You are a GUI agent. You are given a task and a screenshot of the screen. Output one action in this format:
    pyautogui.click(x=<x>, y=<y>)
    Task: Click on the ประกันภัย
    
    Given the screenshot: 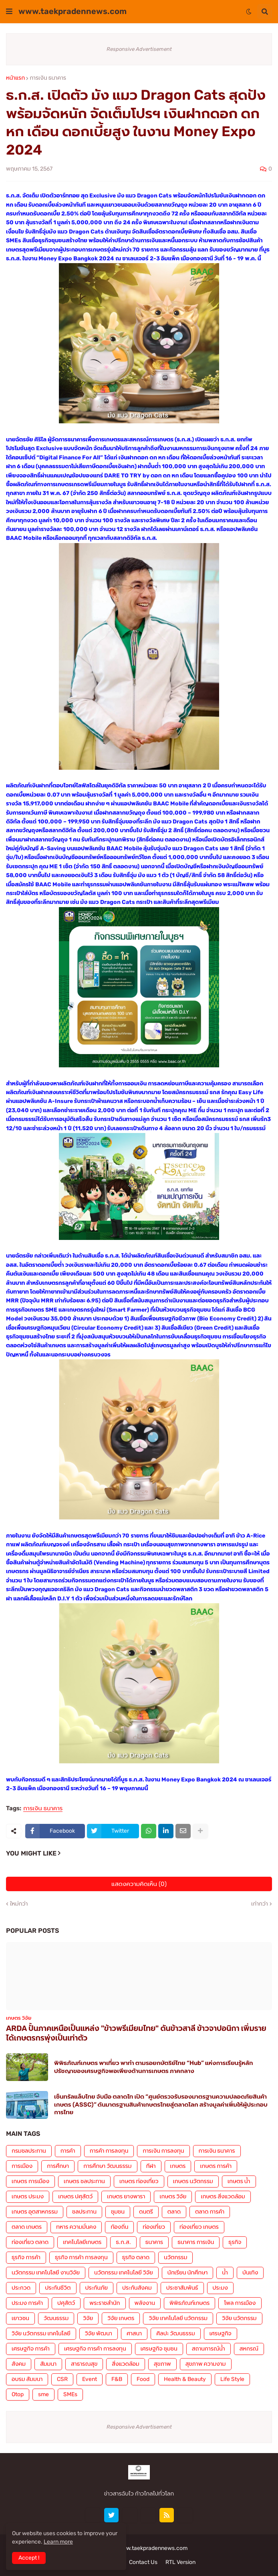 What is the action you would take?
    pyautogui.click(x=96, y=2287)
    